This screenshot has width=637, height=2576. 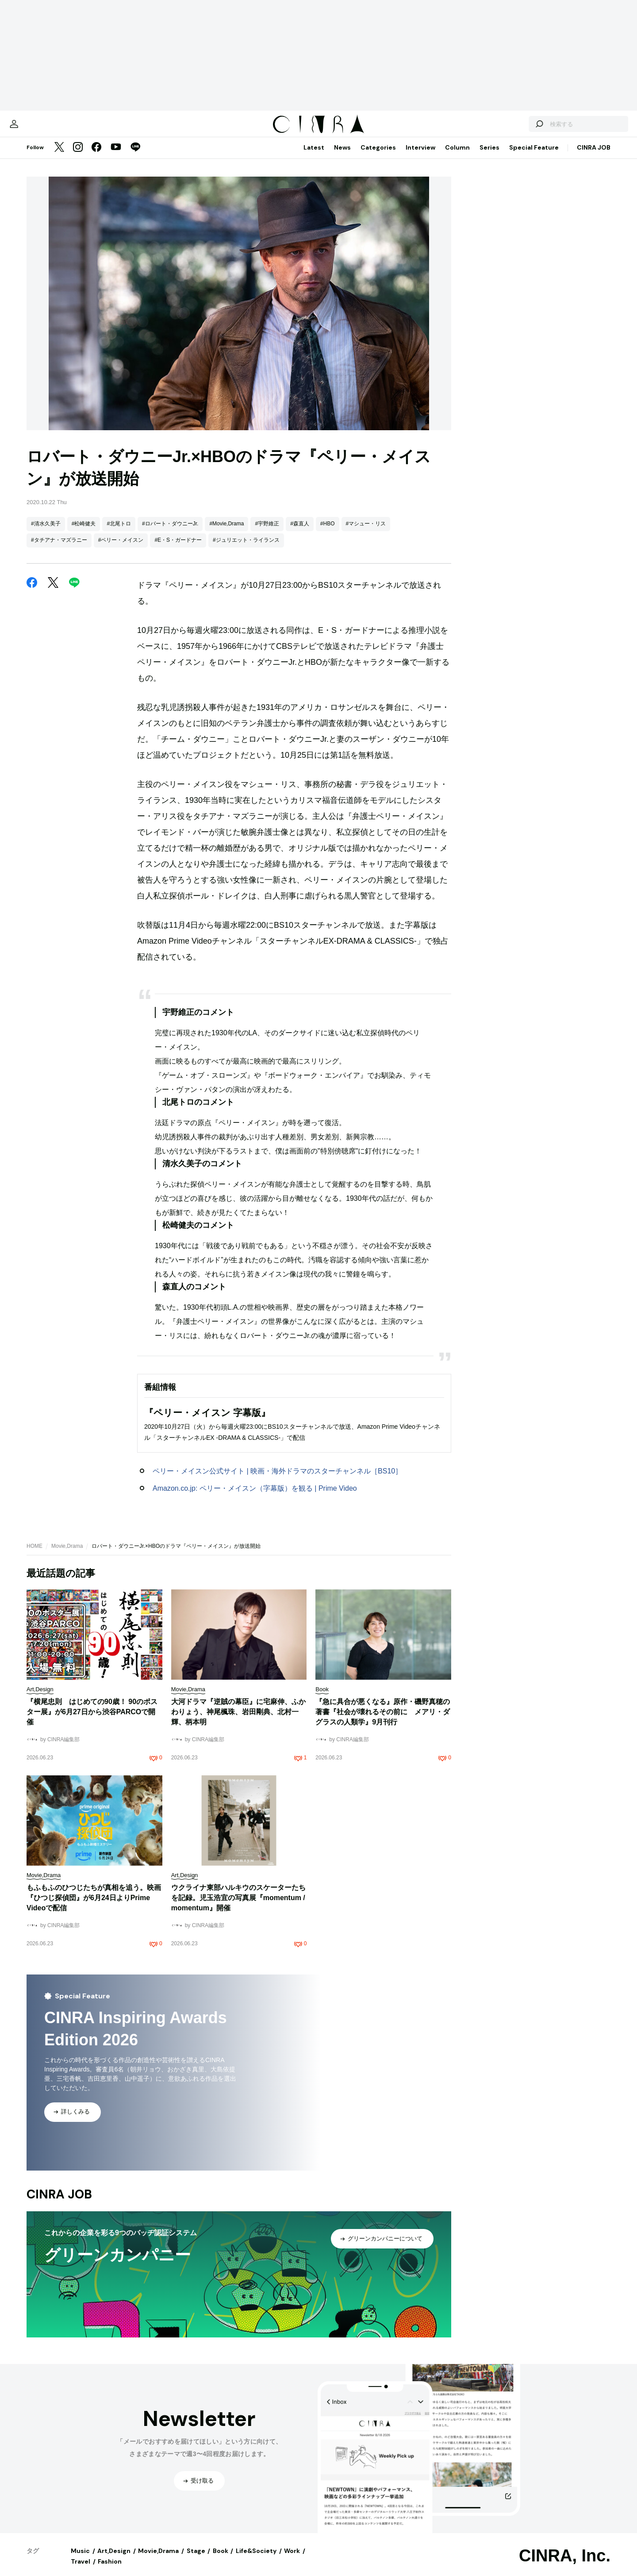 I want to click on #ペリー・メイスン, so click(x=121, y=549).